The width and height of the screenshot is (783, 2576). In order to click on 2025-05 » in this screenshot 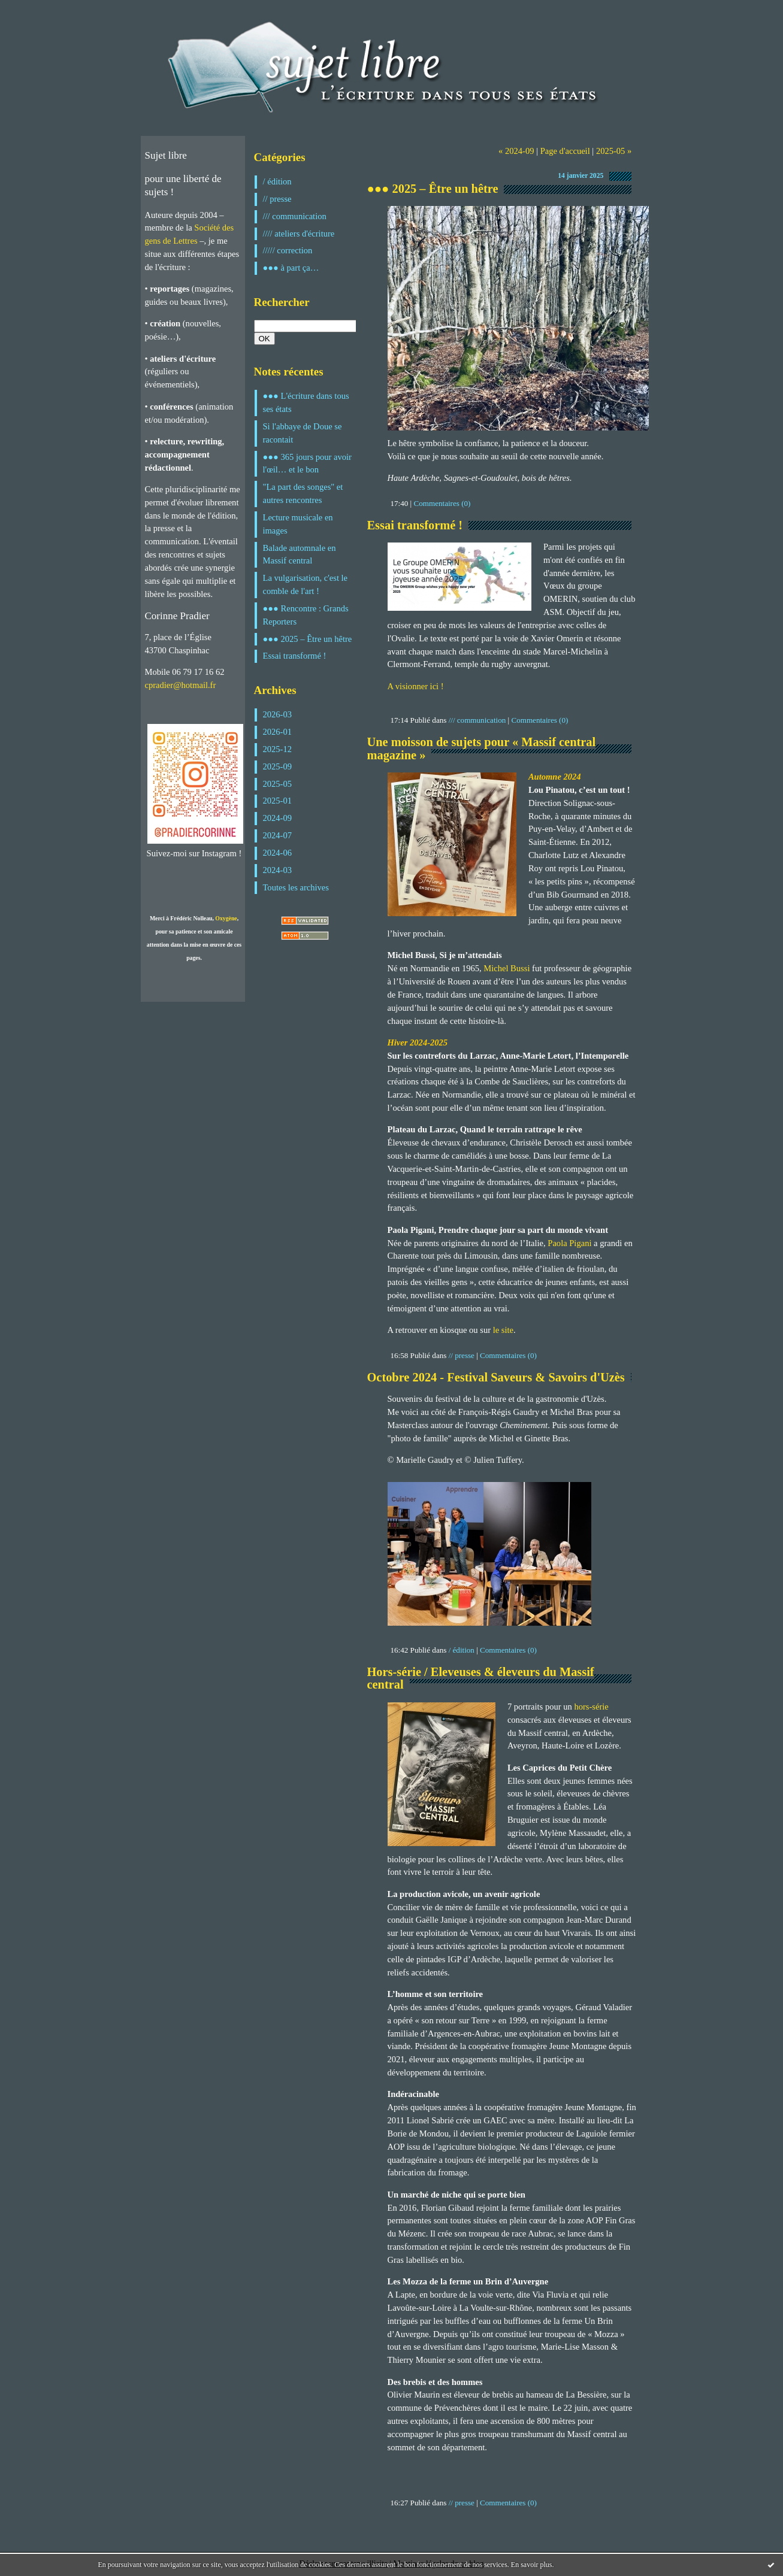, I will do `click(613, 151)`.